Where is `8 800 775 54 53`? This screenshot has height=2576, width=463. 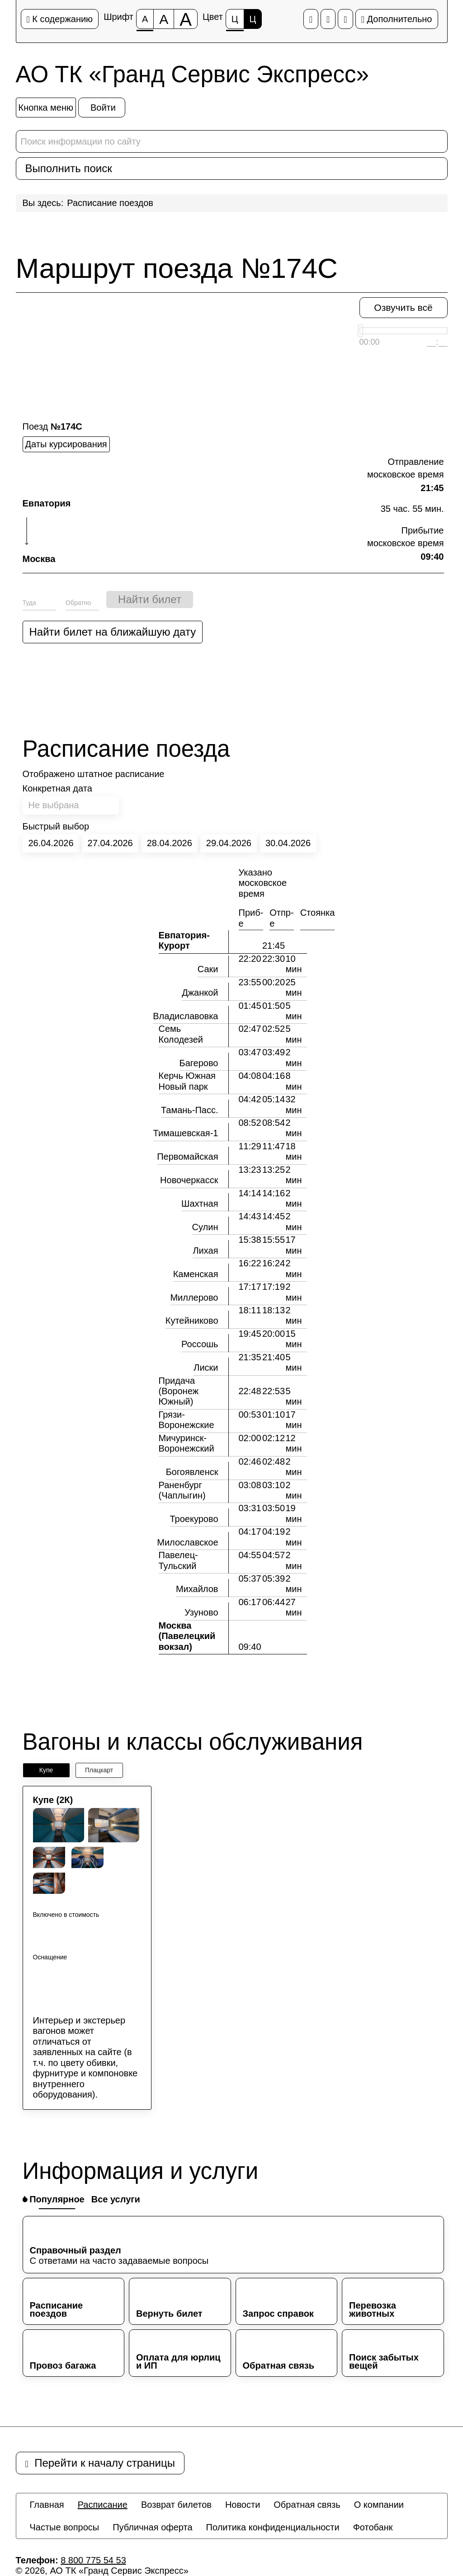
8 800 775 54 53 is located at coordinates (93, 2560).